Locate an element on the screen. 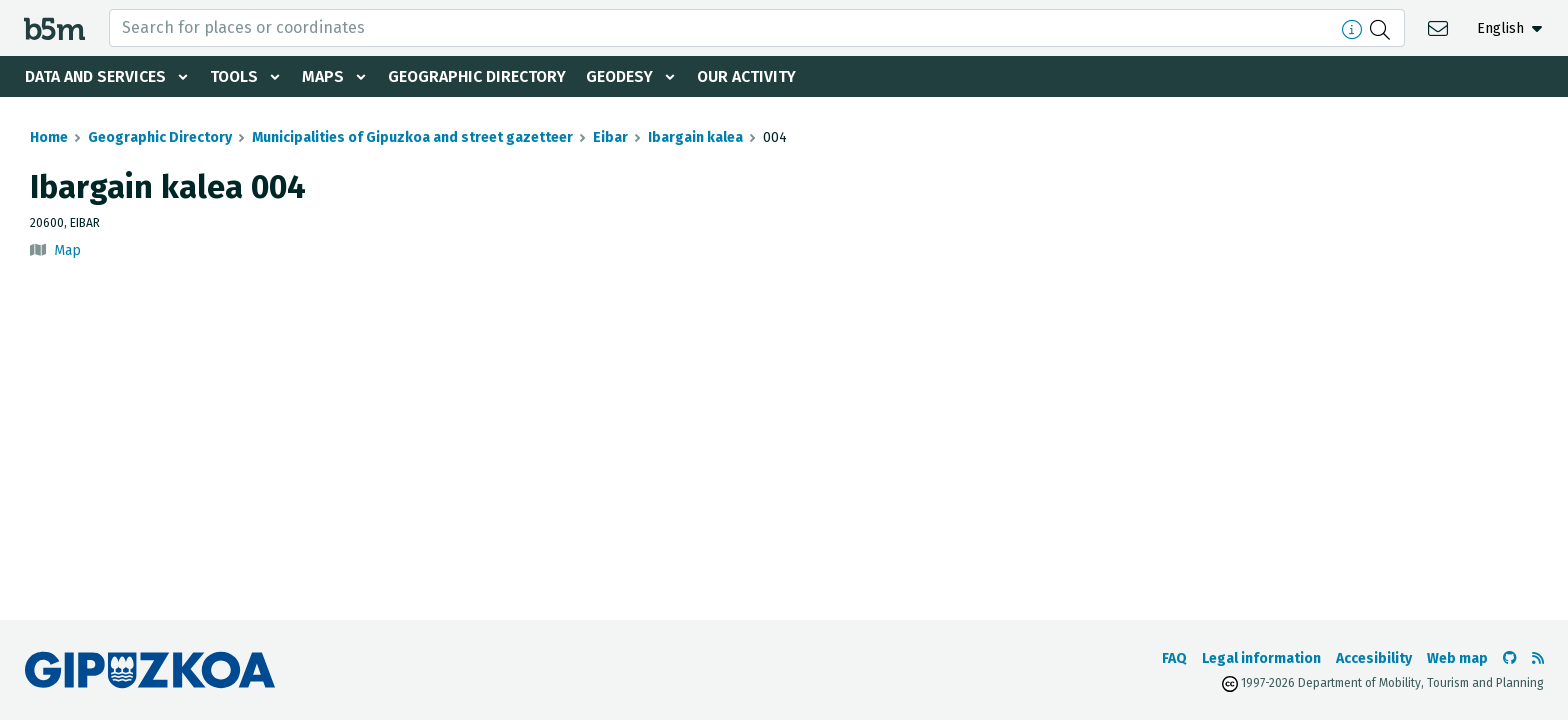  Eibar is located at coordinates (610, 137).